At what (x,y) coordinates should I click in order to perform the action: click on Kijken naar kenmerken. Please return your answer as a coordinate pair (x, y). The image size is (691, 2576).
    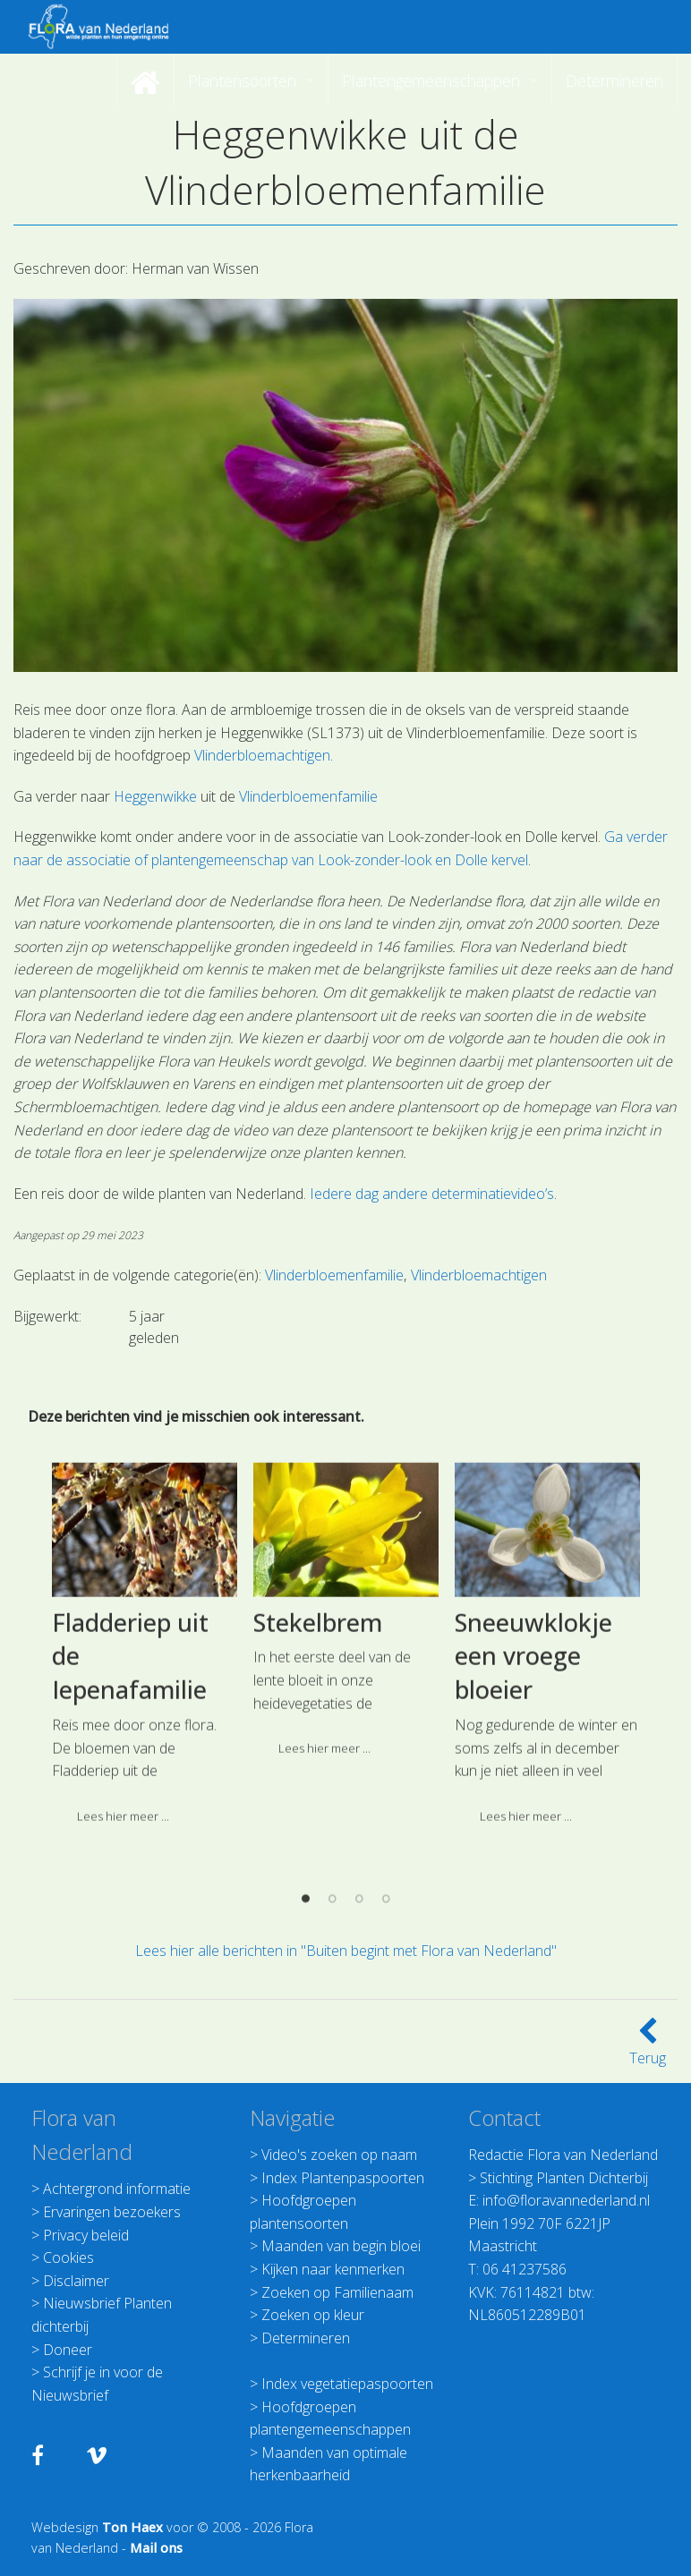
    Looking at the image, I should click on (333, 2269).